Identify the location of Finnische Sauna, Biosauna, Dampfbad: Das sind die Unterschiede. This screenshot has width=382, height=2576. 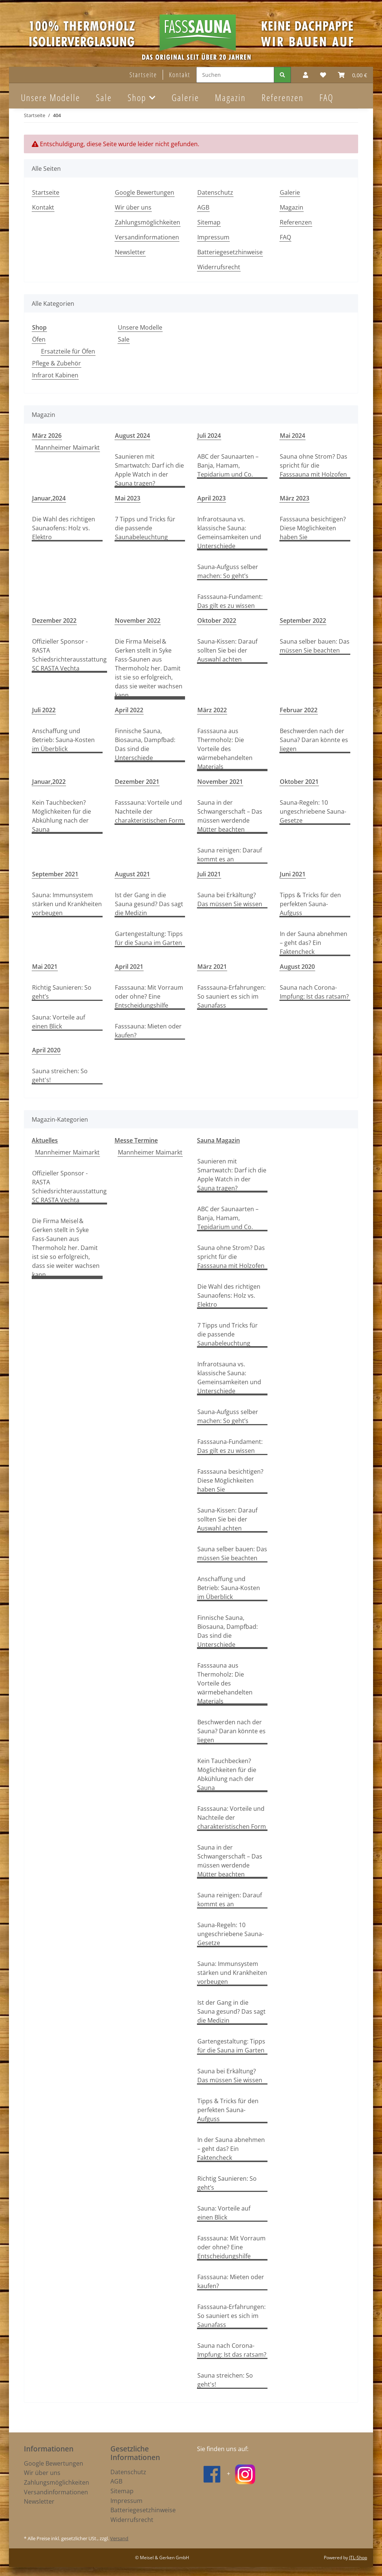
(145, 744).